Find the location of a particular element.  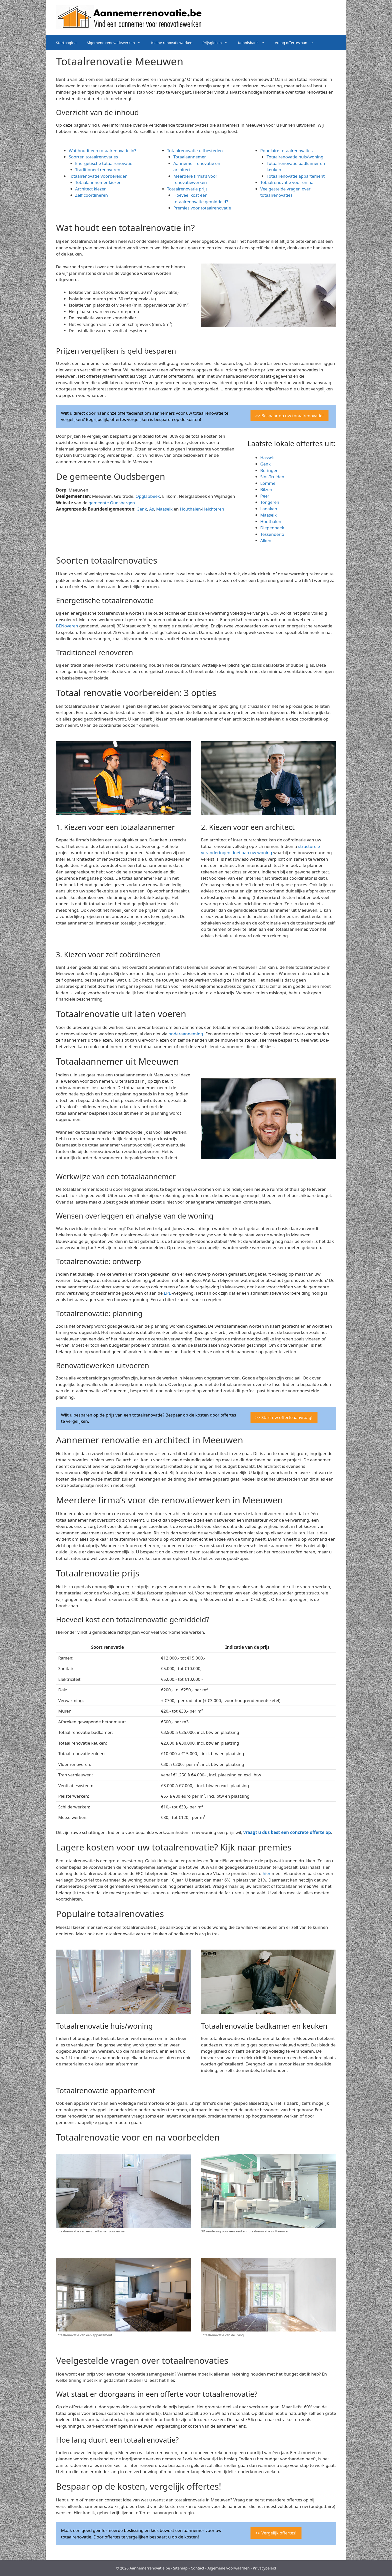

Traditioneel renoveren is located at coordinates (97, 169).